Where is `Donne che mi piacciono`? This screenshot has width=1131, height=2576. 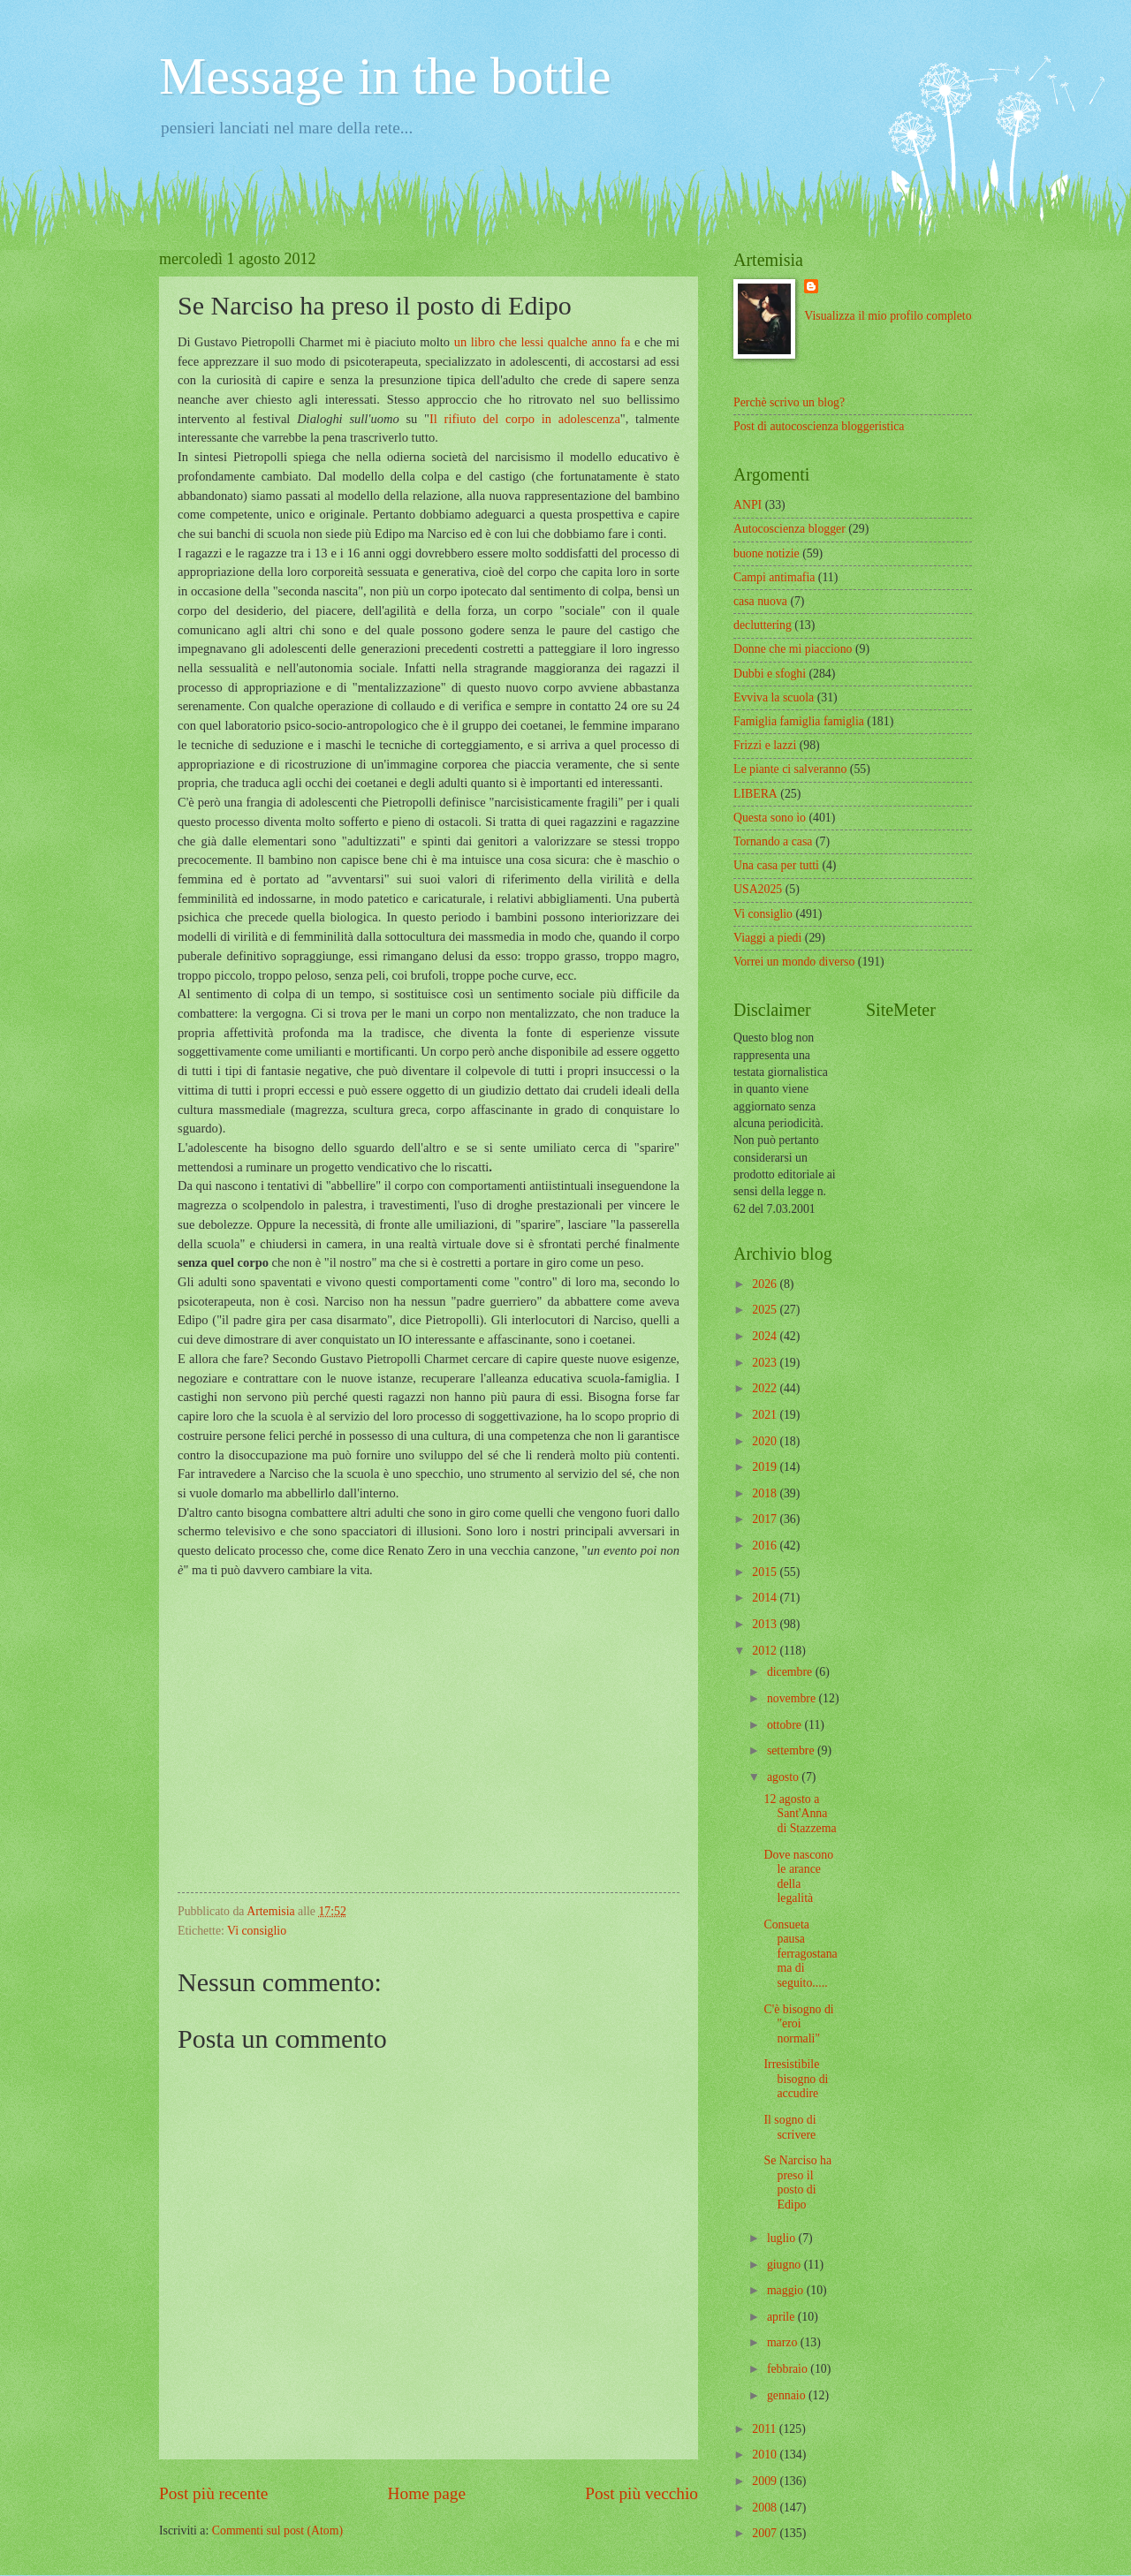
Donne che mi piacciono is located at coordinates (792, 648).